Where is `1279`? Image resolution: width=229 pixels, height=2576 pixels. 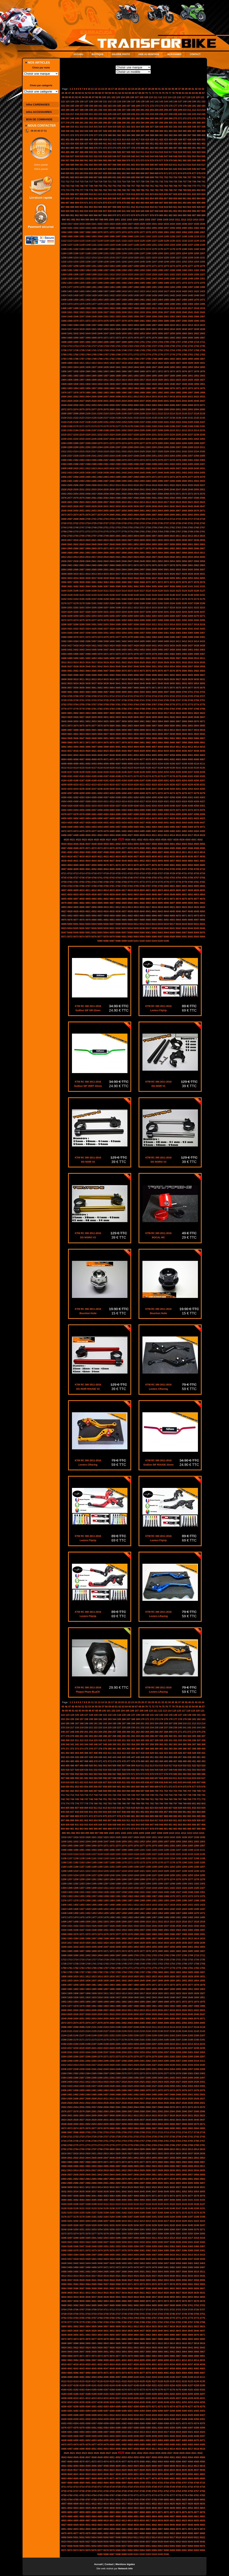 1279 is located at coordinates (202, 266).